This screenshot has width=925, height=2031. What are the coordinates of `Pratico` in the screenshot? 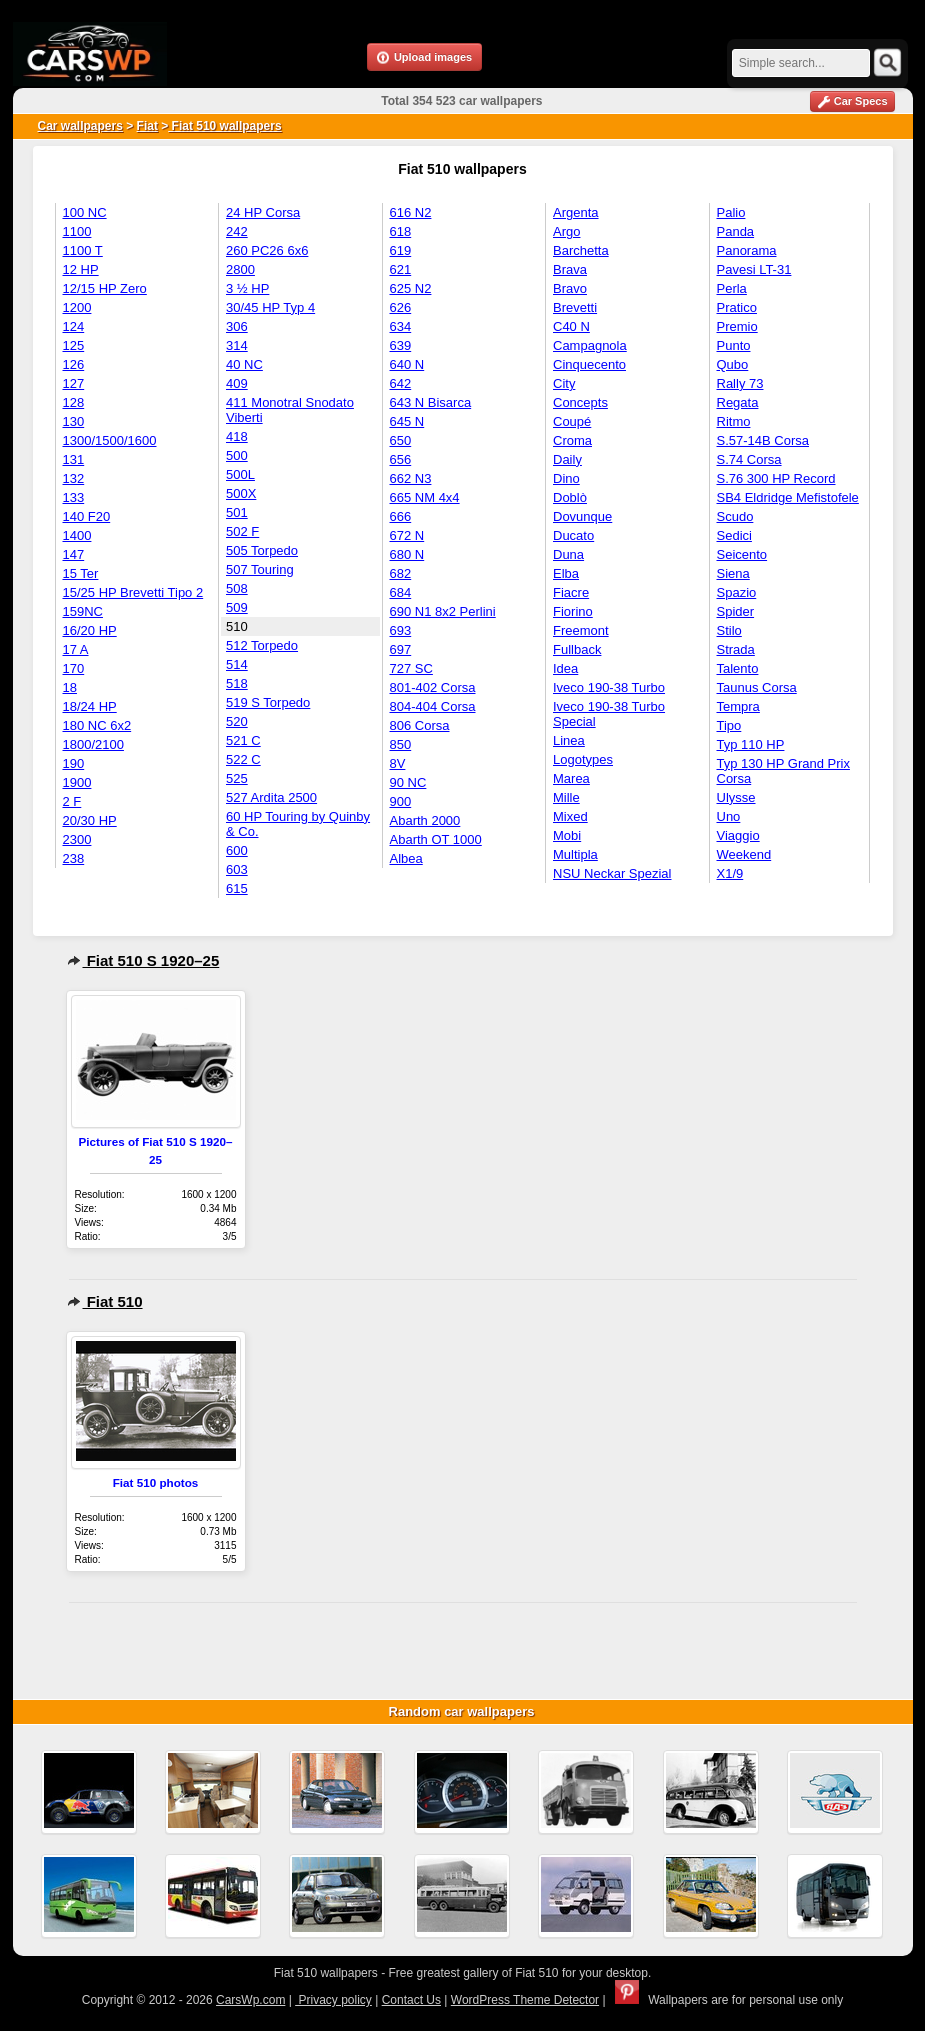 It's located at (737, 307).